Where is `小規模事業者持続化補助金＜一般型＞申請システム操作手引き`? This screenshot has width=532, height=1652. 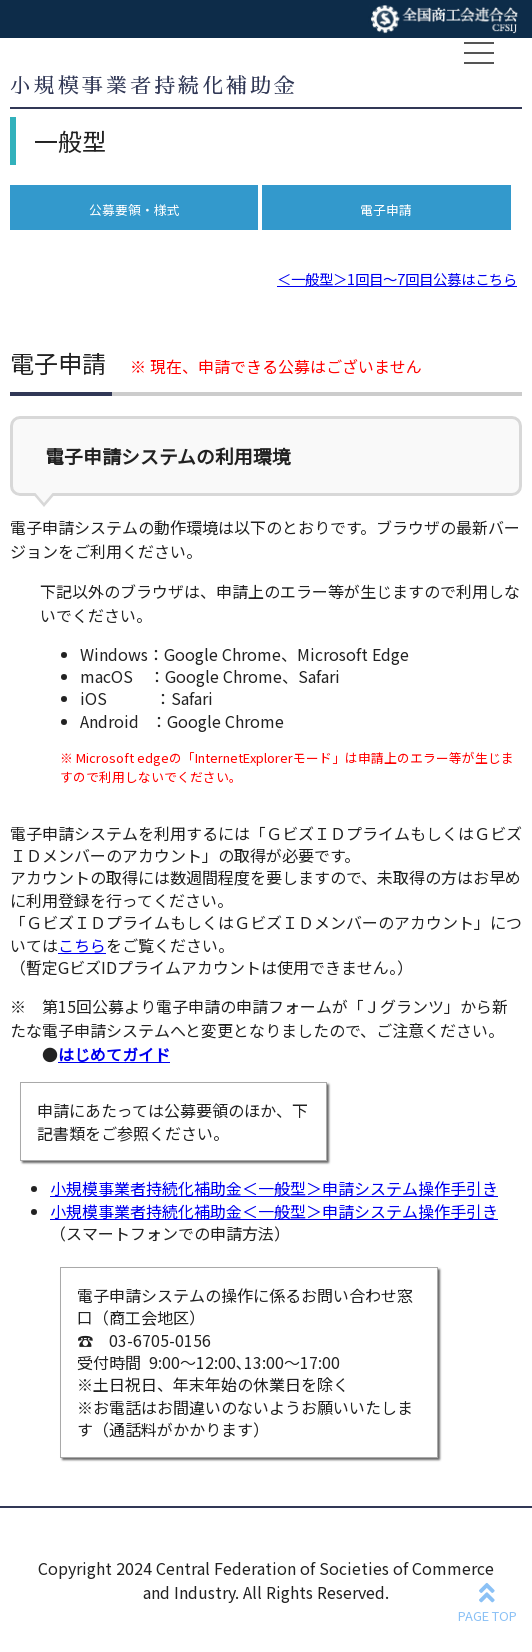
小規模事業者持続化補助金＜一般型＞申請システム操作手引き is located at coordinates (274, 1188).